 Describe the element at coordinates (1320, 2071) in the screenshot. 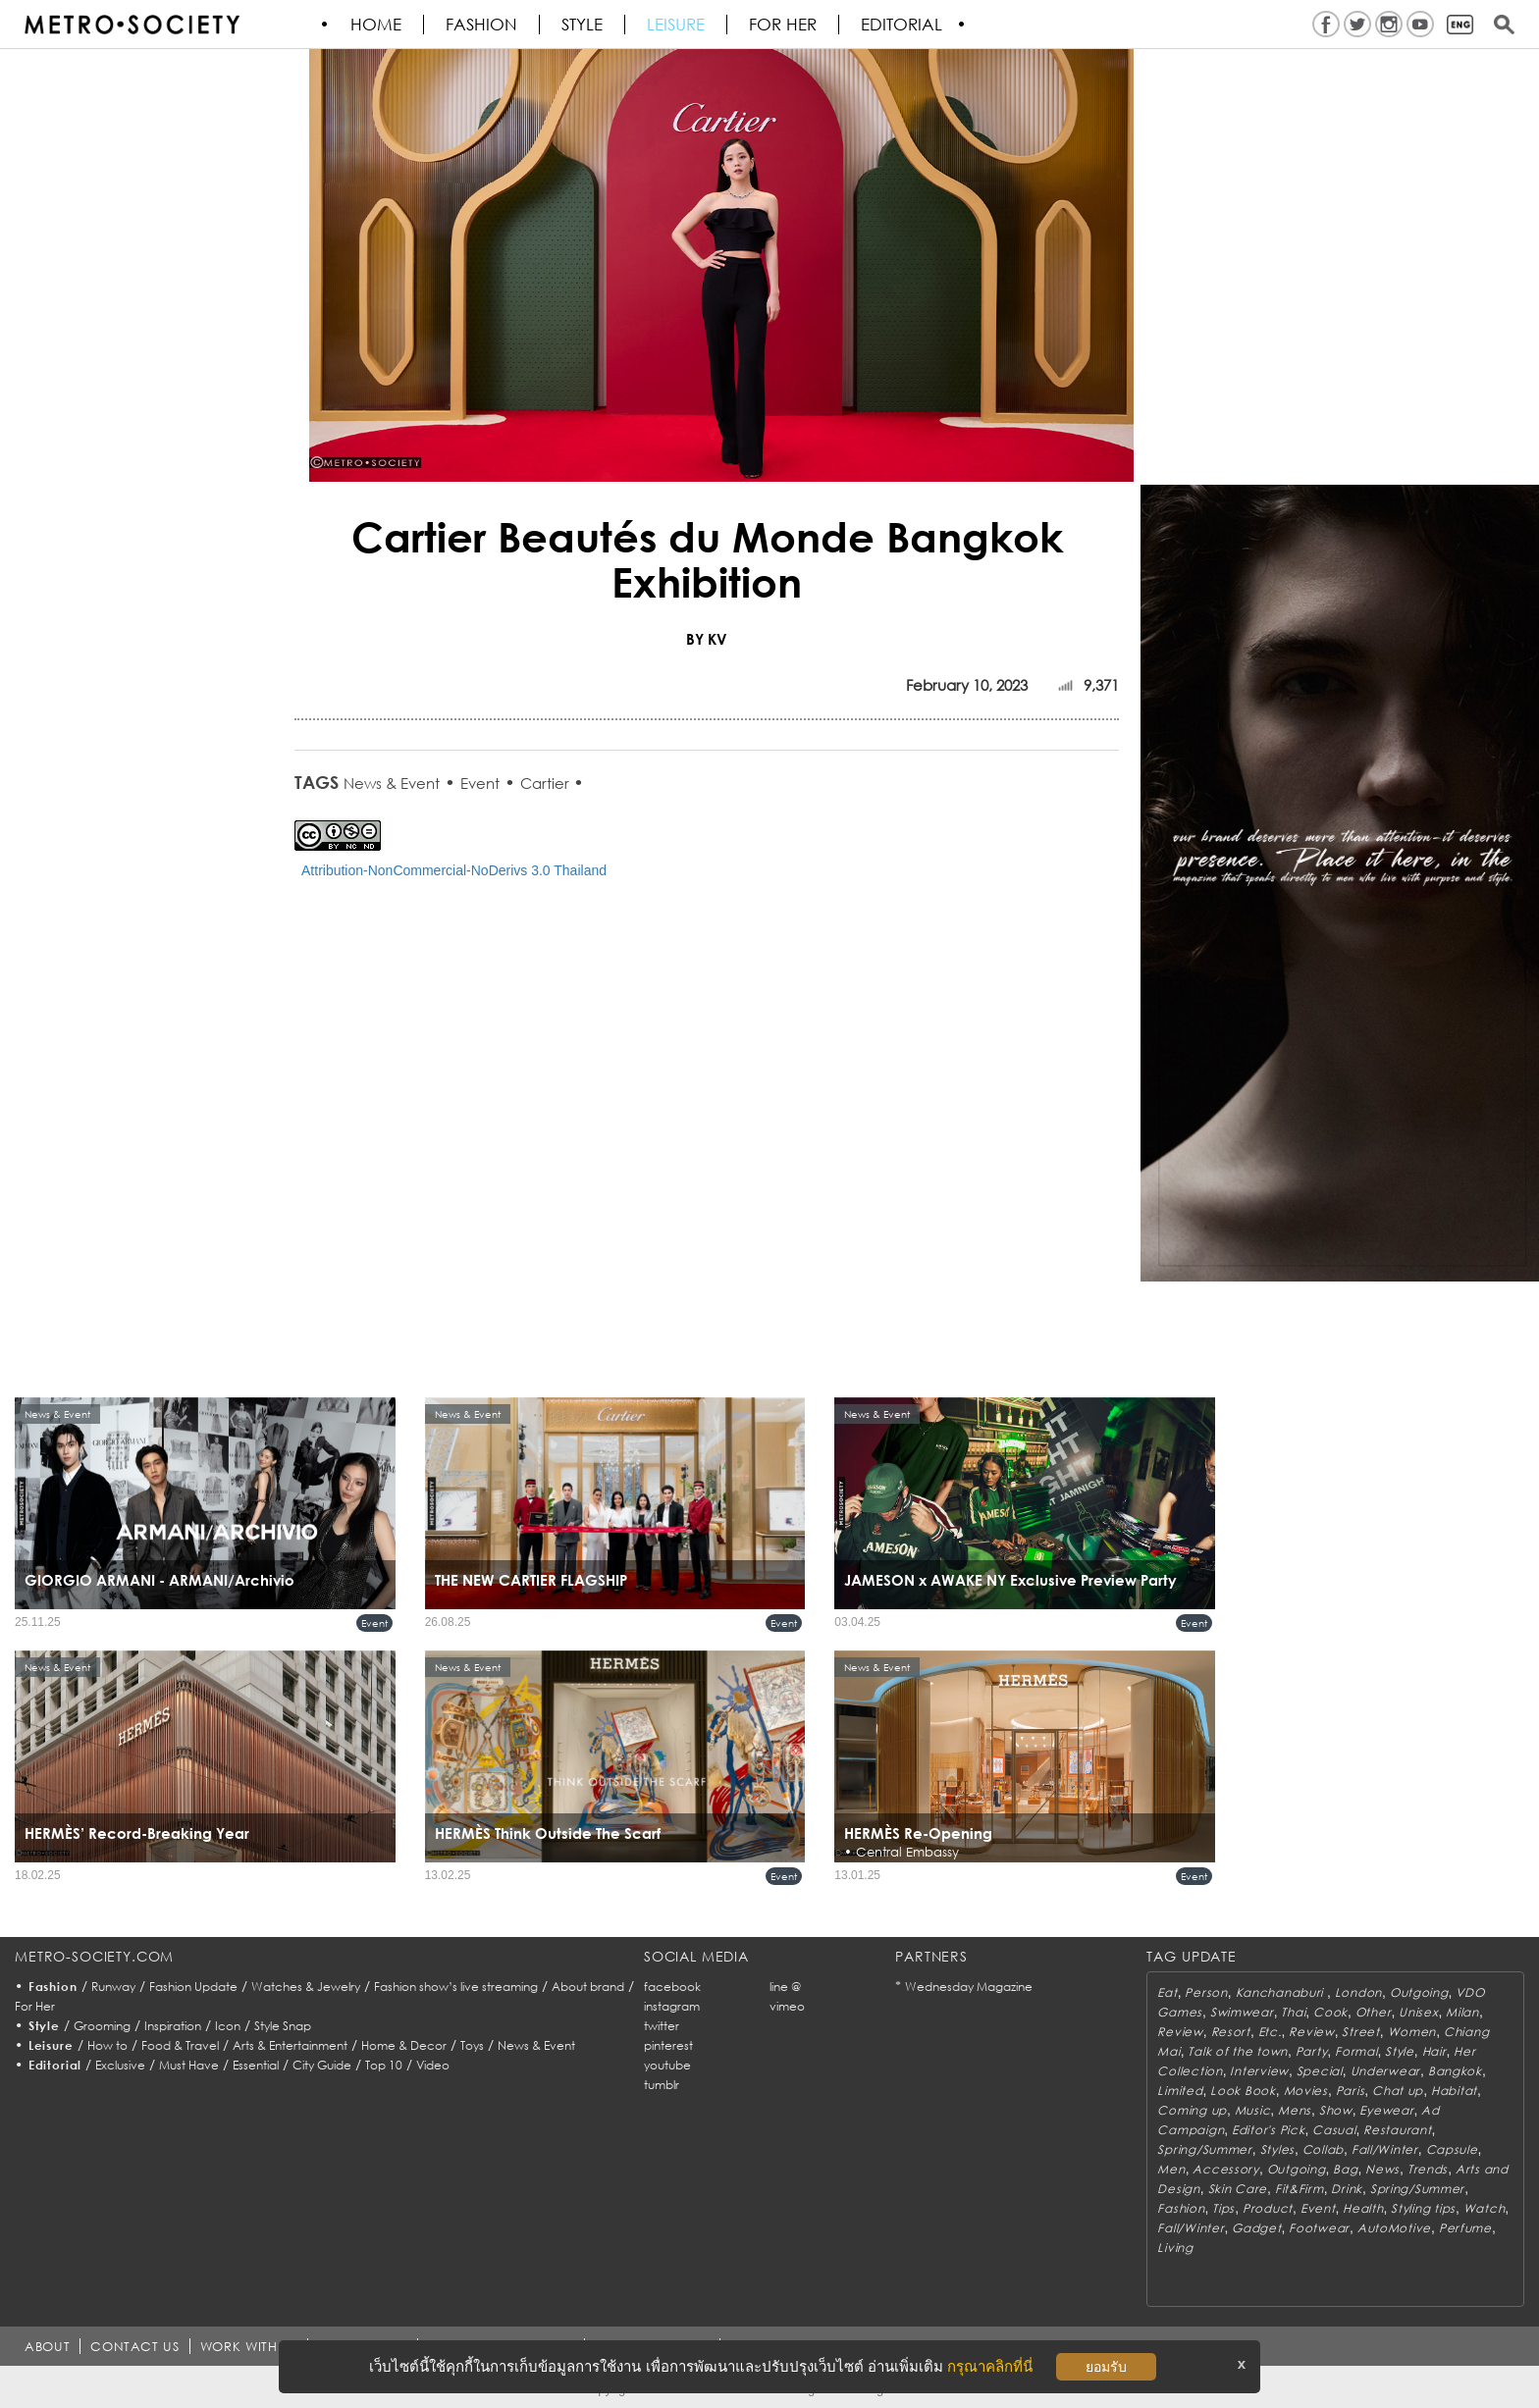

I see `Special` at that location.